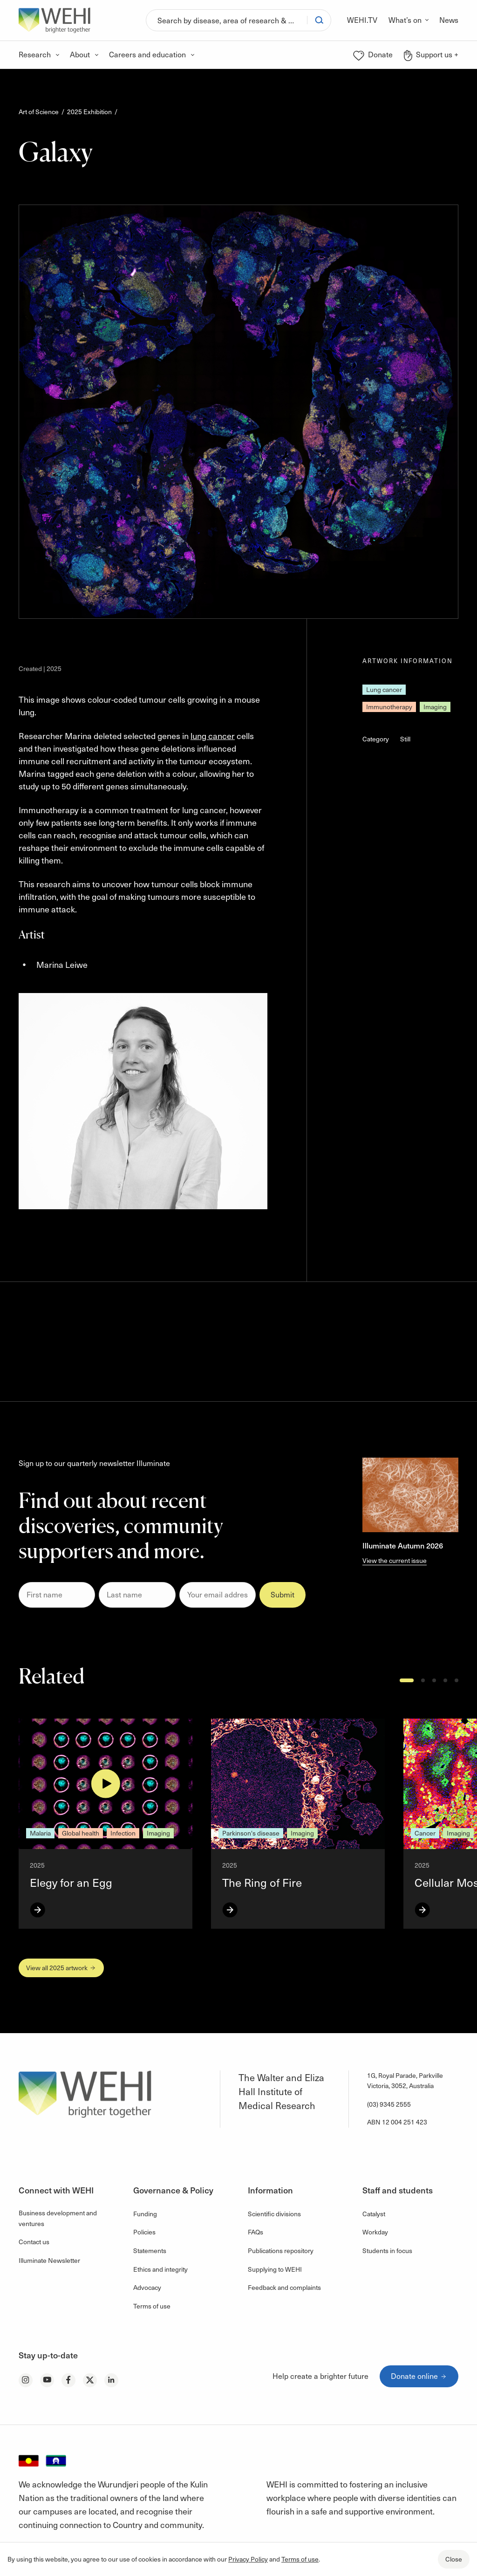  Describe the element at coordinates (262, 1882) in the screenshot. I see `The Ring of Fire` at that location.